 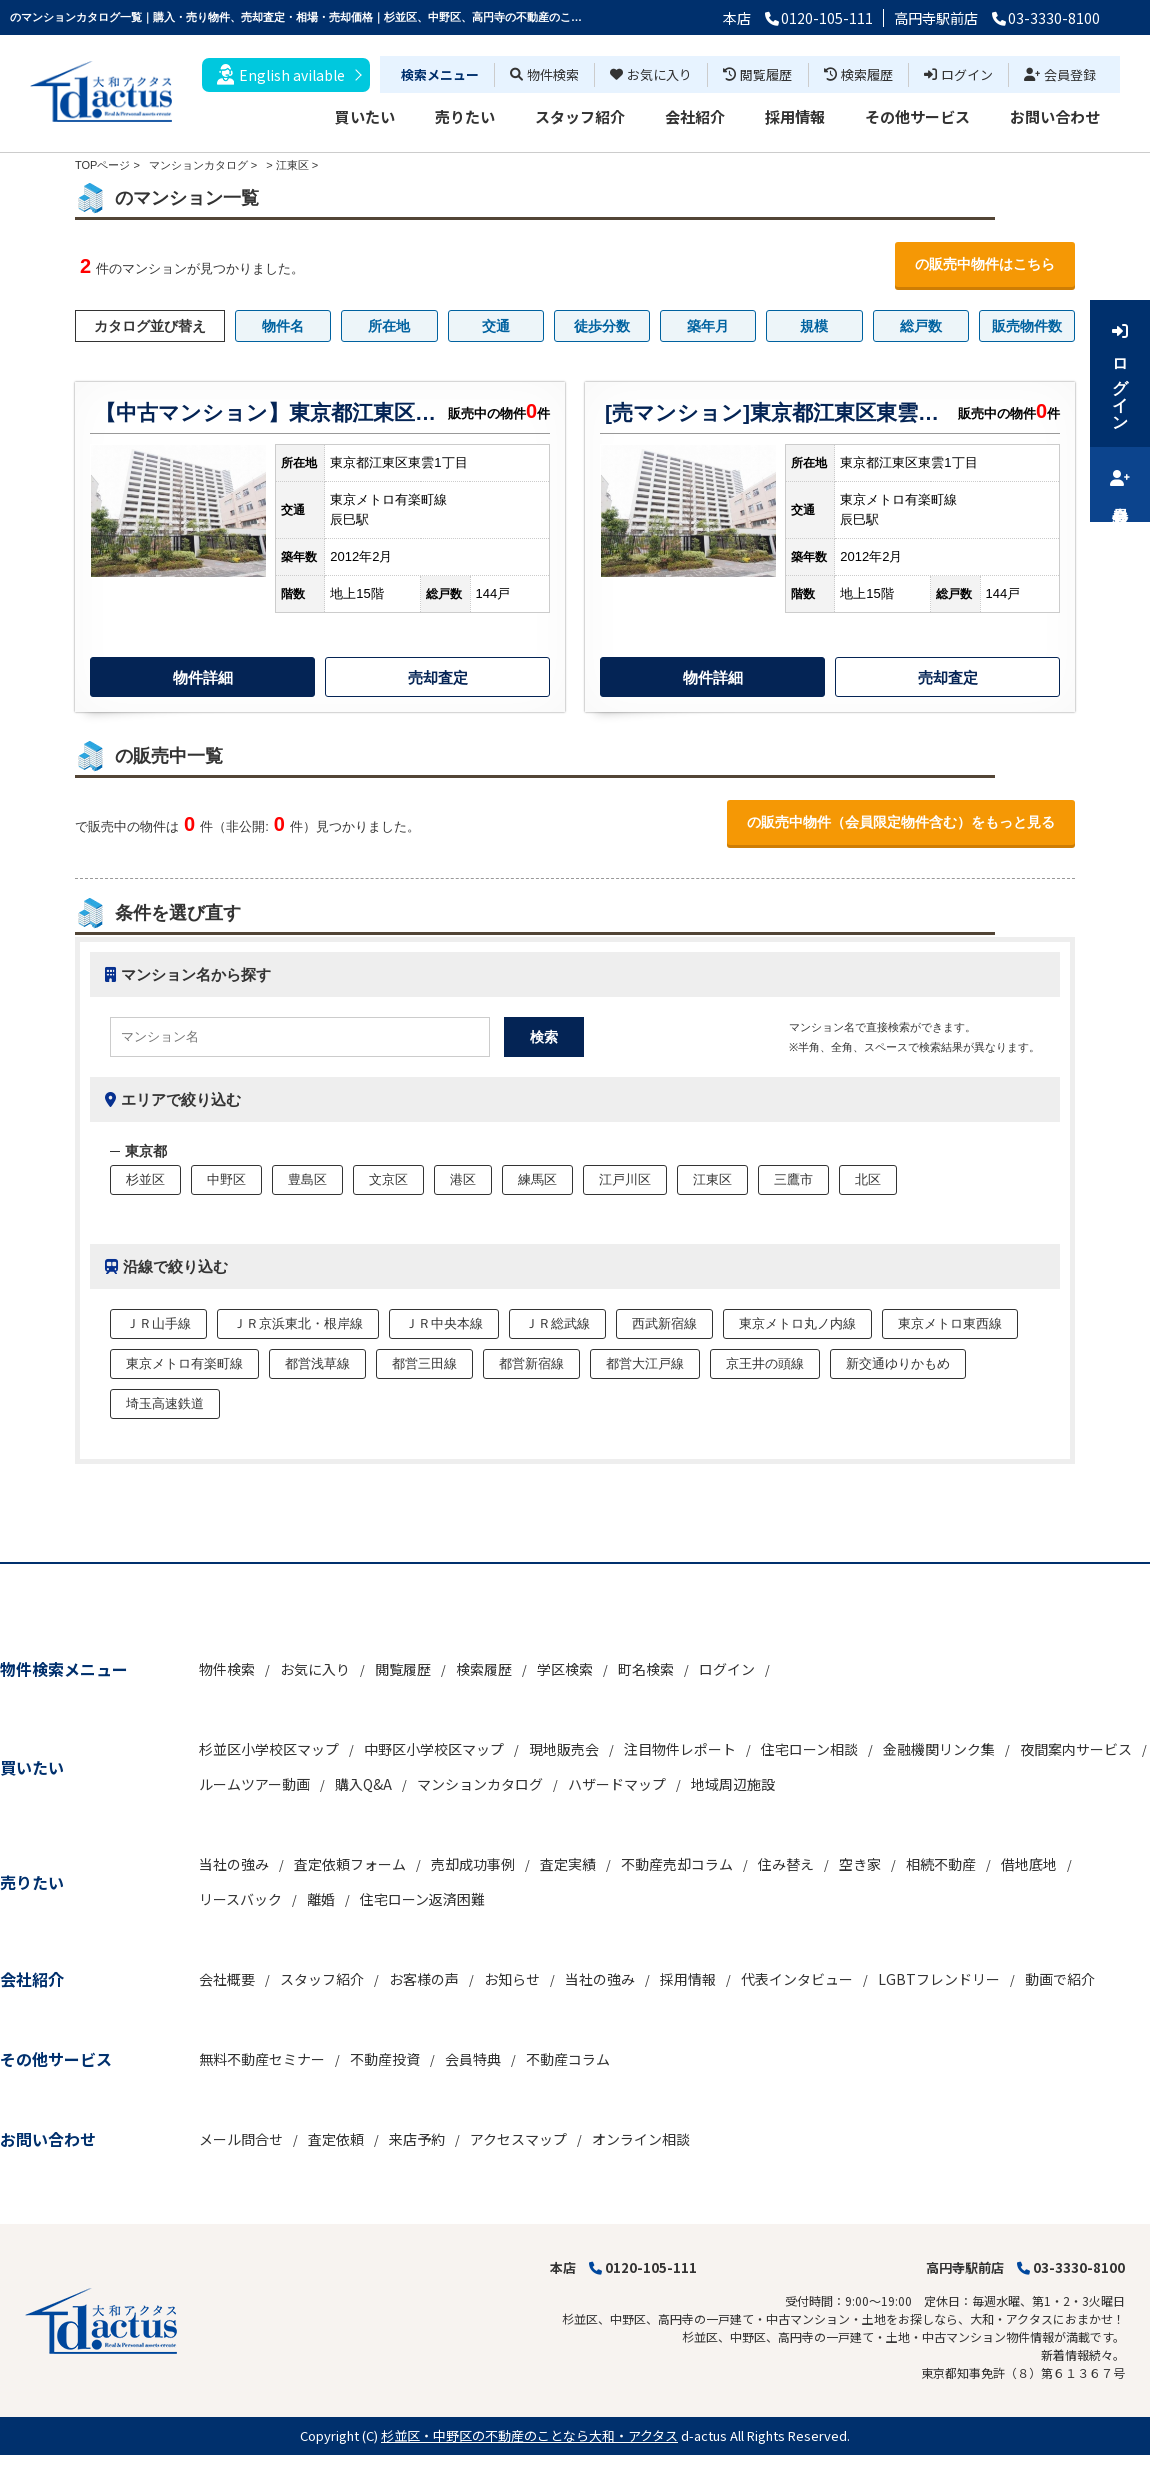 I want to click on 採用情報, so click(x=795, y=116).